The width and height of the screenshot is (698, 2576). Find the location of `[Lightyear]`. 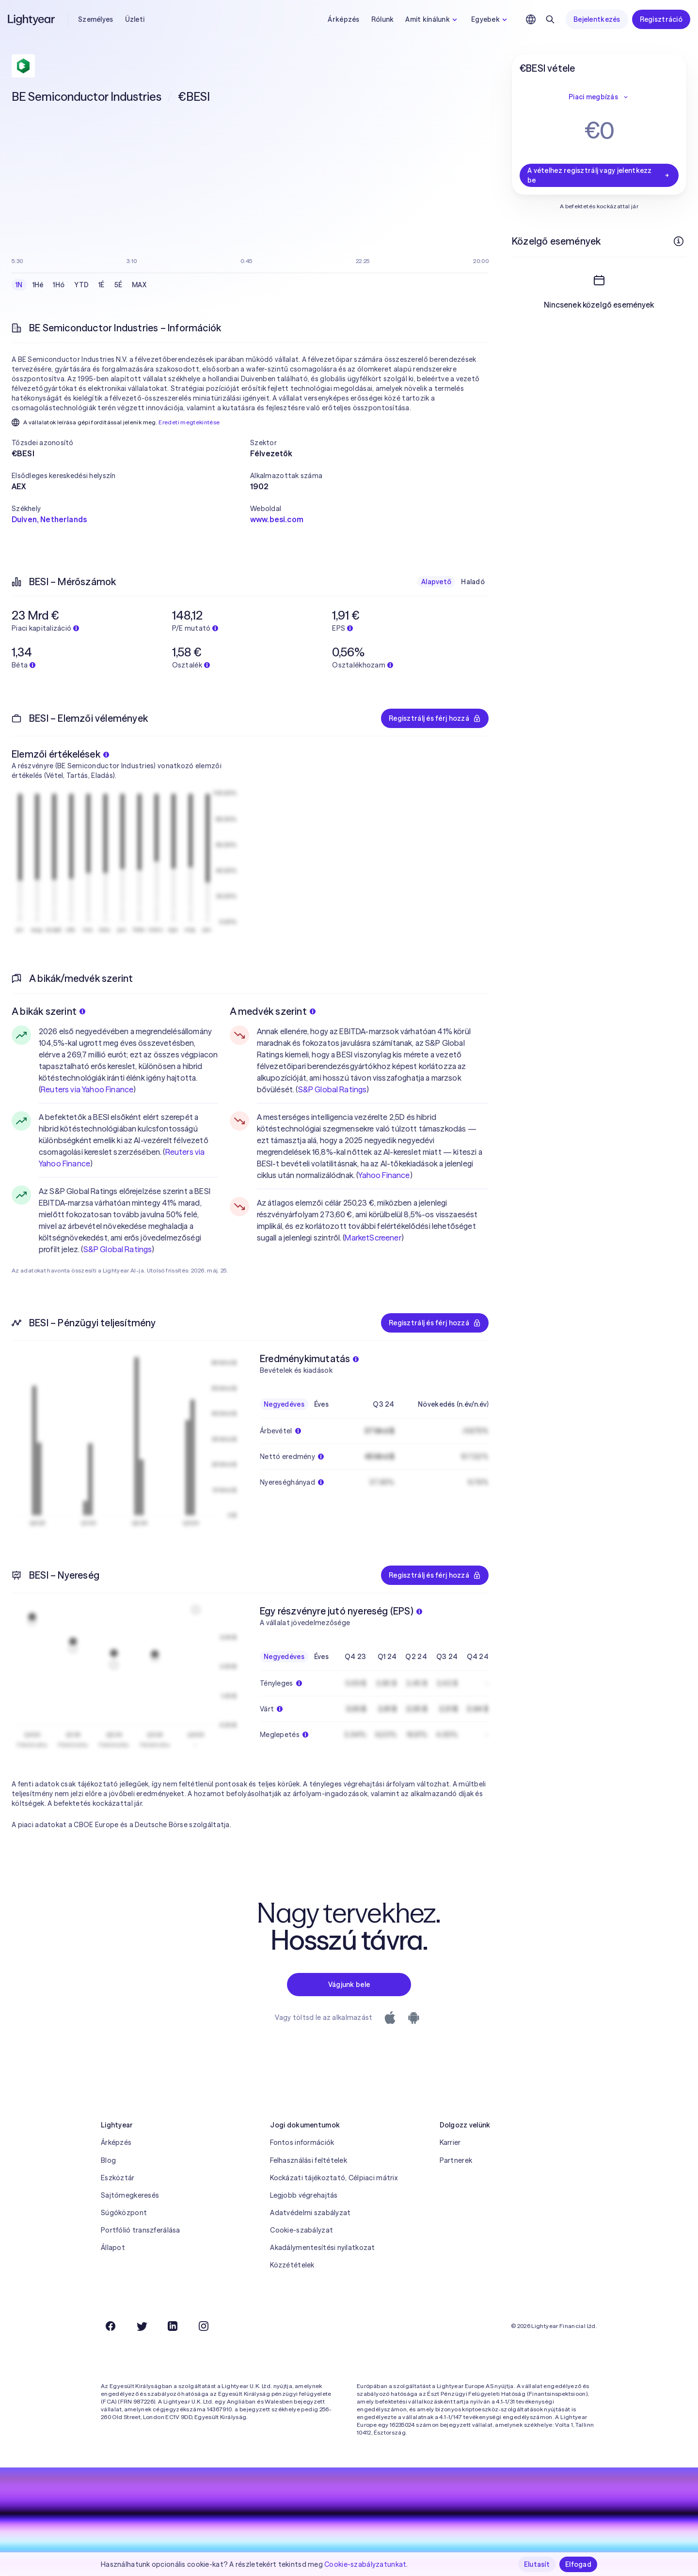

[Lightyear] is located at coordinates (32, 19).